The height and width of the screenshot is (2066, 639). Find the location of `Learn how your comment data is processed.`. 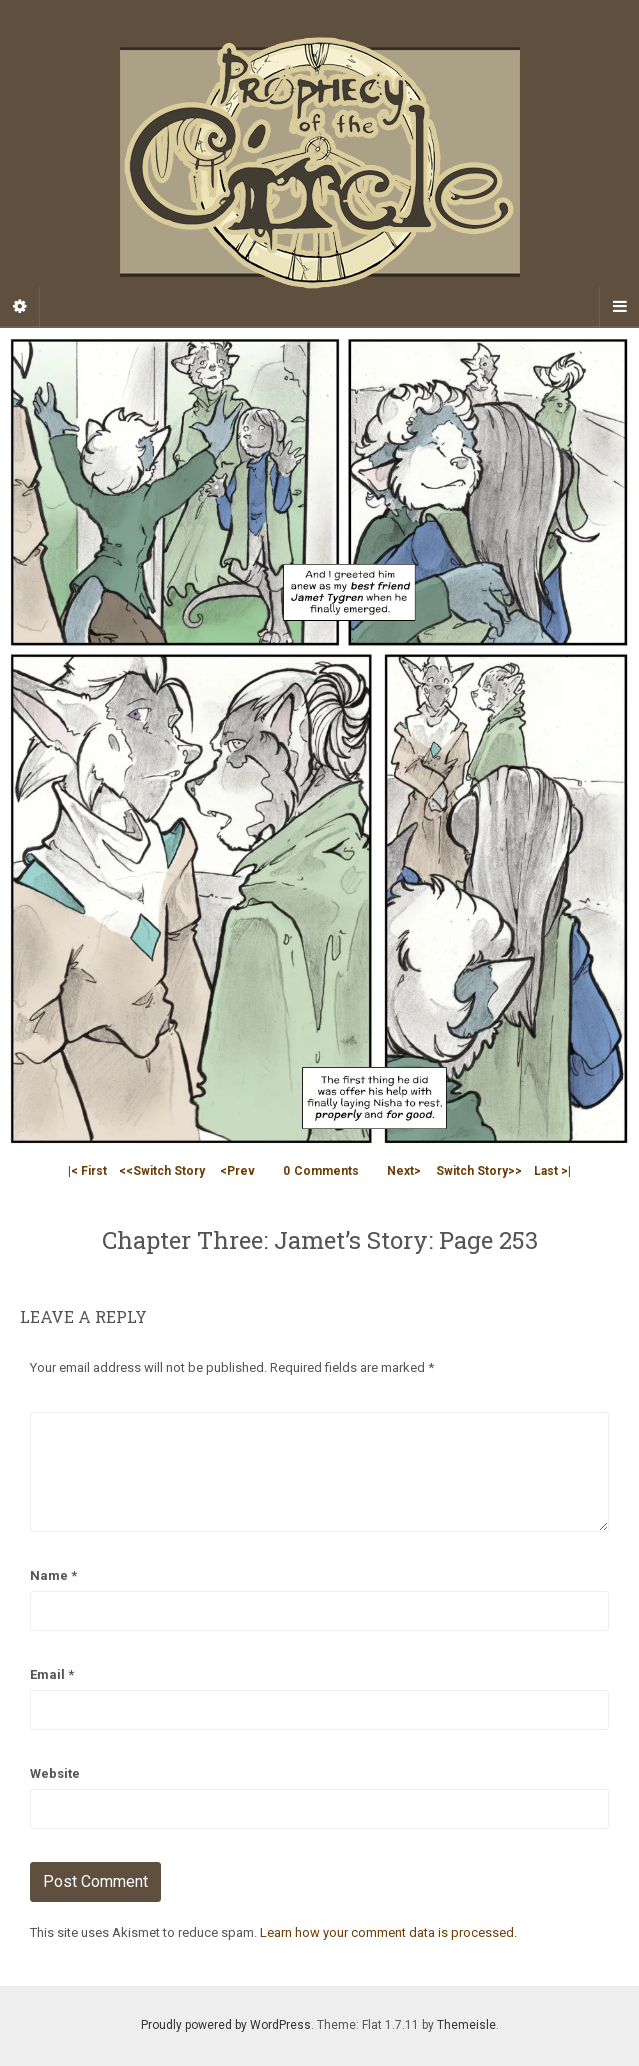

Learn how your comment data is processed. is located at coordinates (388, 1932).